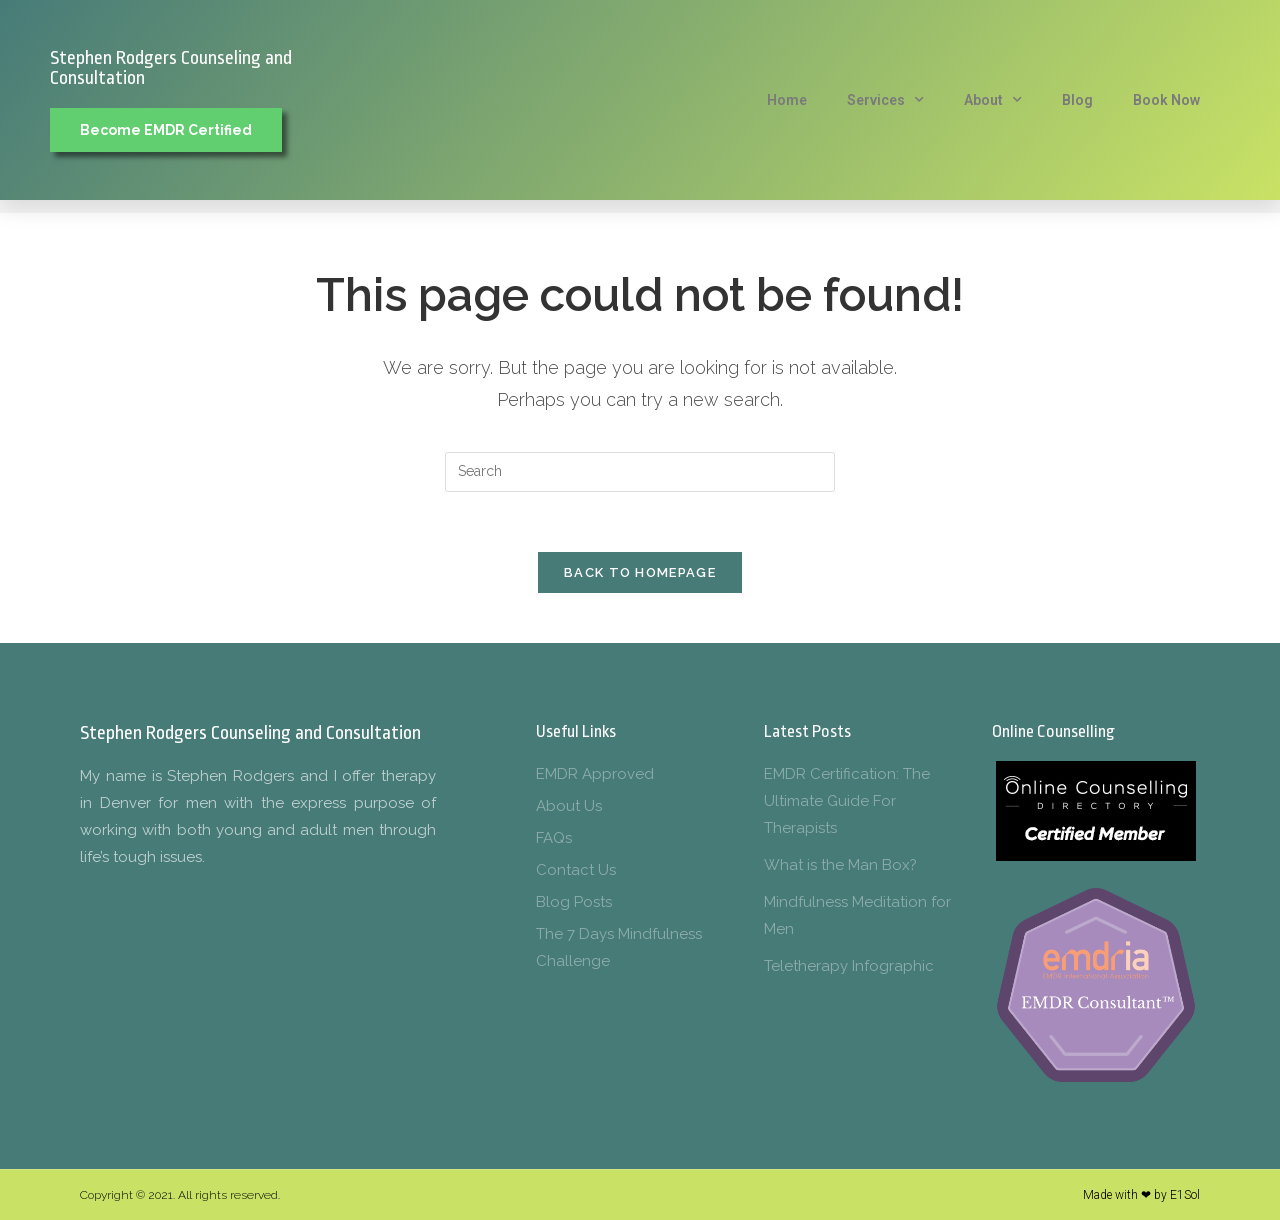 The height and width of the screenshot is (1220, 1280). Describe the element at coordinates (1166, 100) in the screenshot. I see `Book Now` at that location.